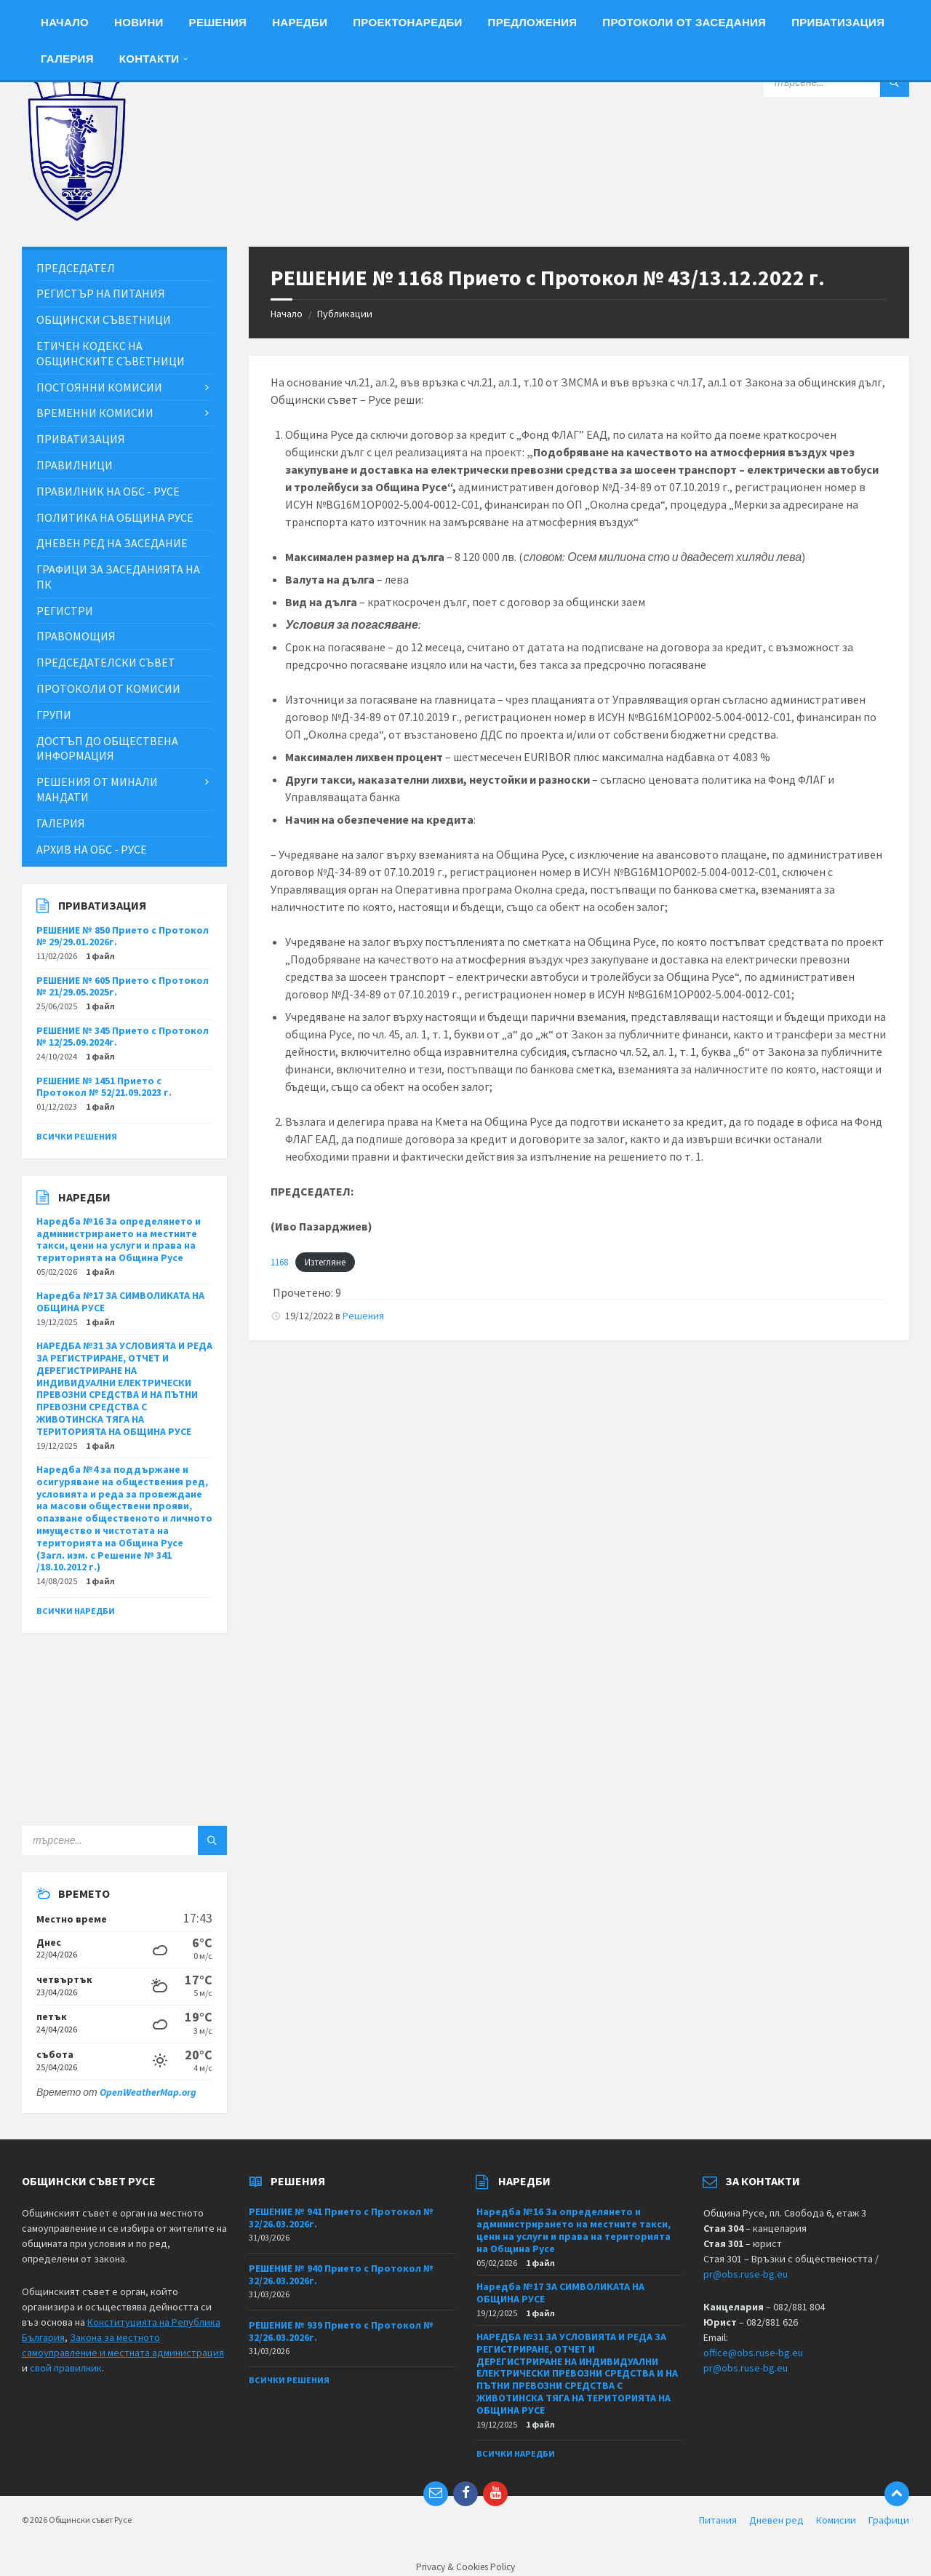 This screenshot has height=2576, width=931. What do you see at coordinates (118, 577) in the screenshot?
I see `Графици за заседанията на ПК [menuitem]` at bounding box center [118, 577].